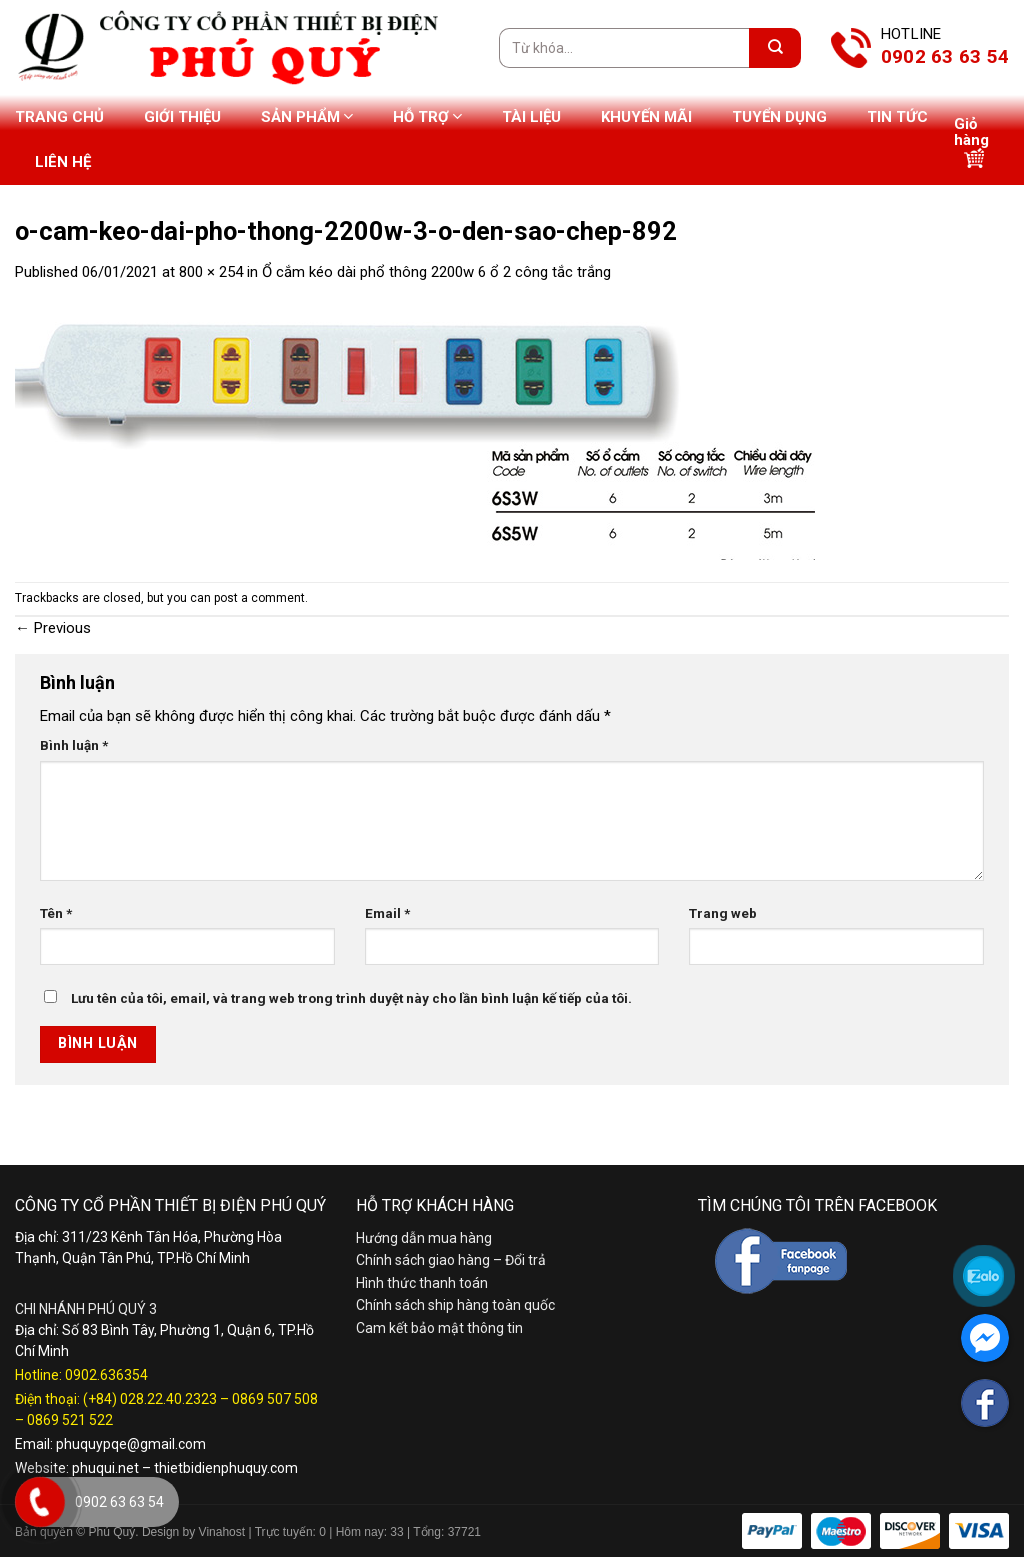  What do you see at coordinates (63, 162) in the screenshot?
I see `Liên hệ` at bounding box center [63, 162].